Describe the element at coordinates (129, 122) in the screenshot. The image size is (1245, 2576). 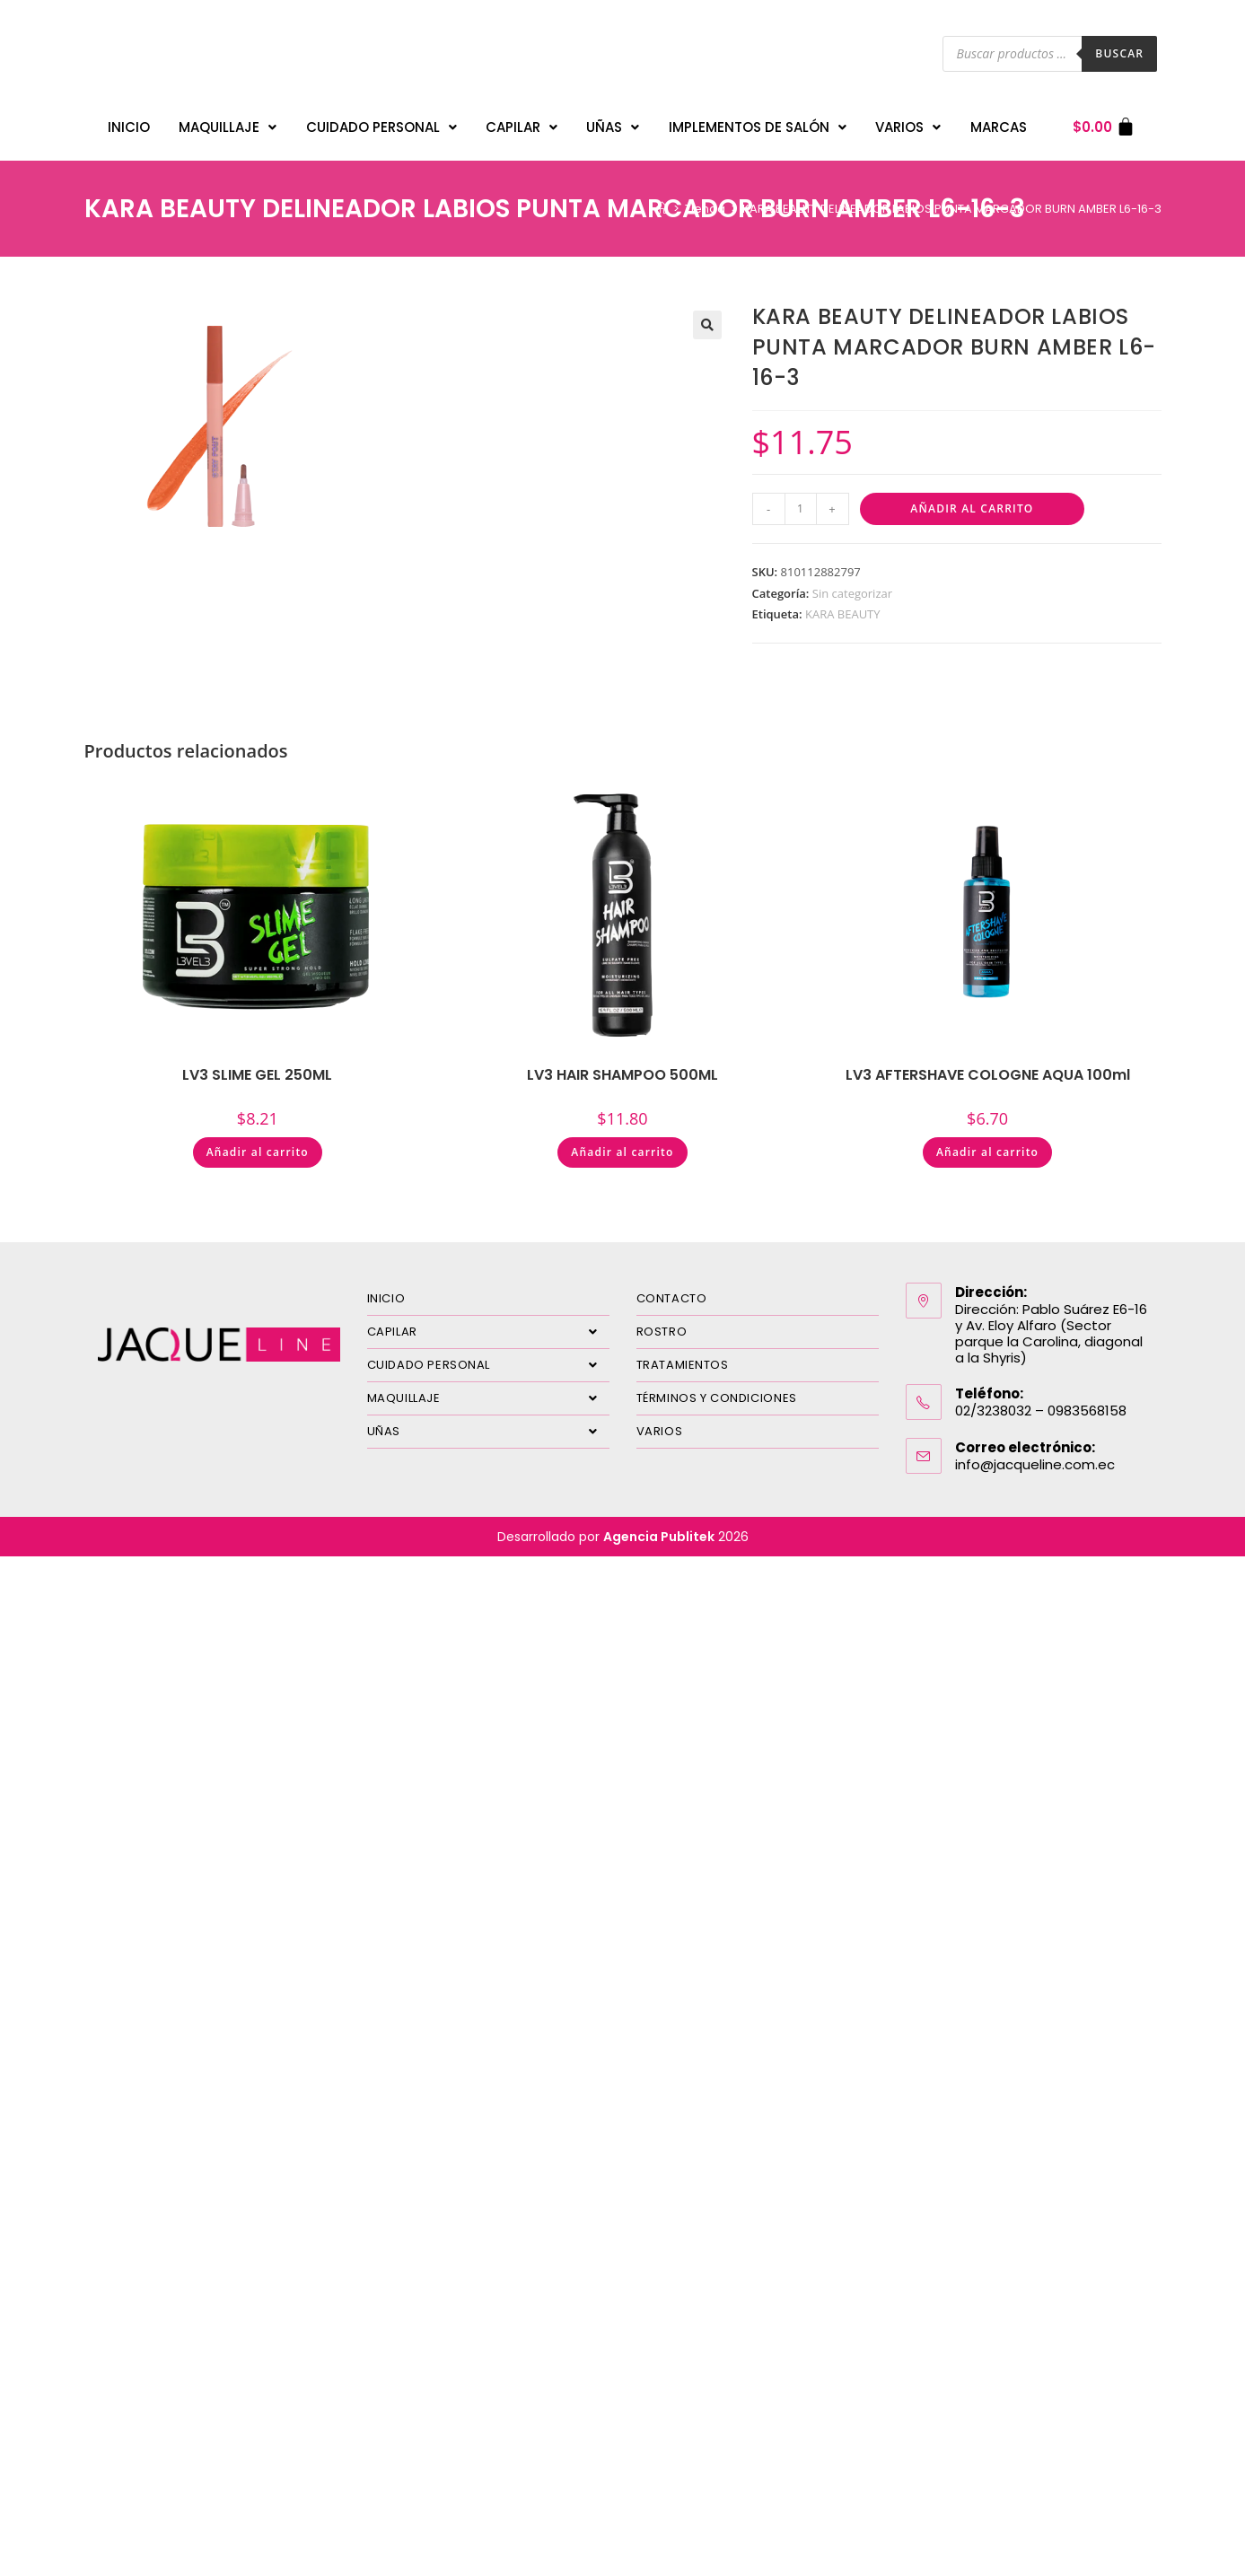
I see `INICIO` at that location.